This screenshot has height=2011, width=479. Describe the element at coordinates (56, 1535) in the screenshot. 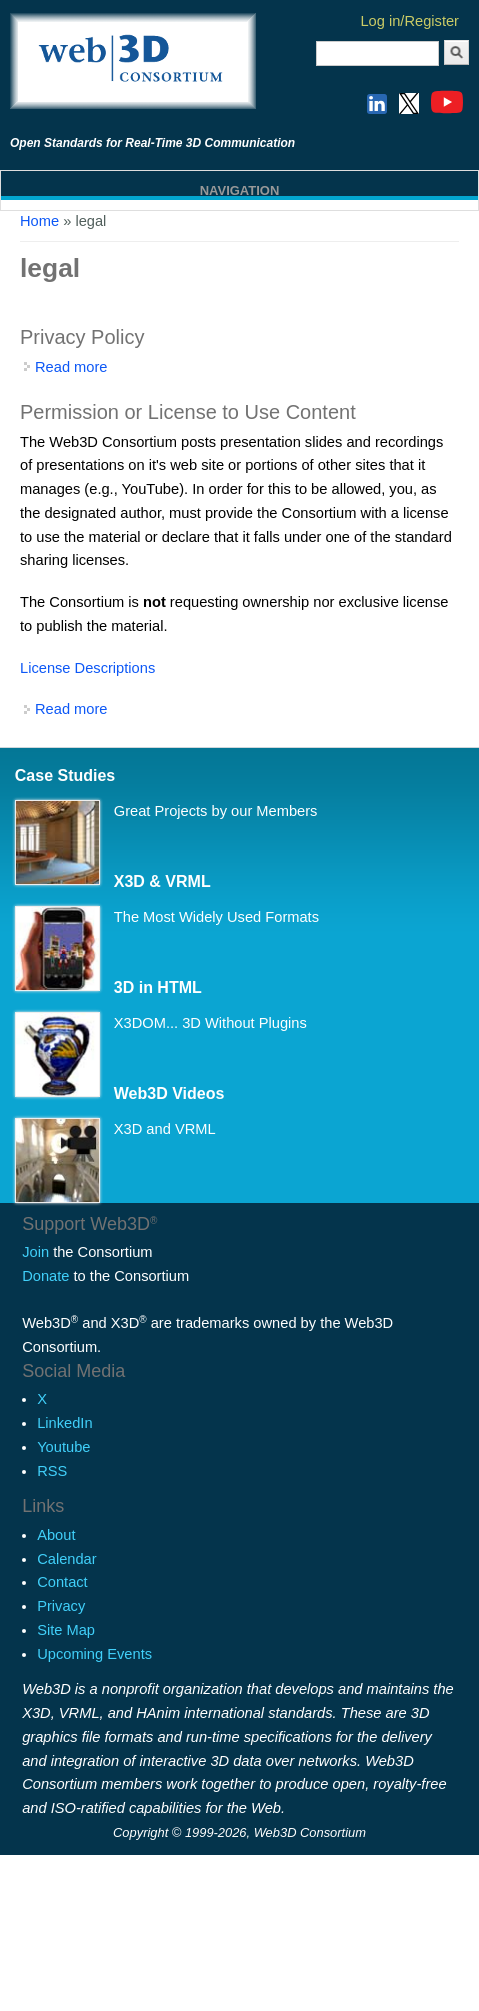

I see `About` at that location.